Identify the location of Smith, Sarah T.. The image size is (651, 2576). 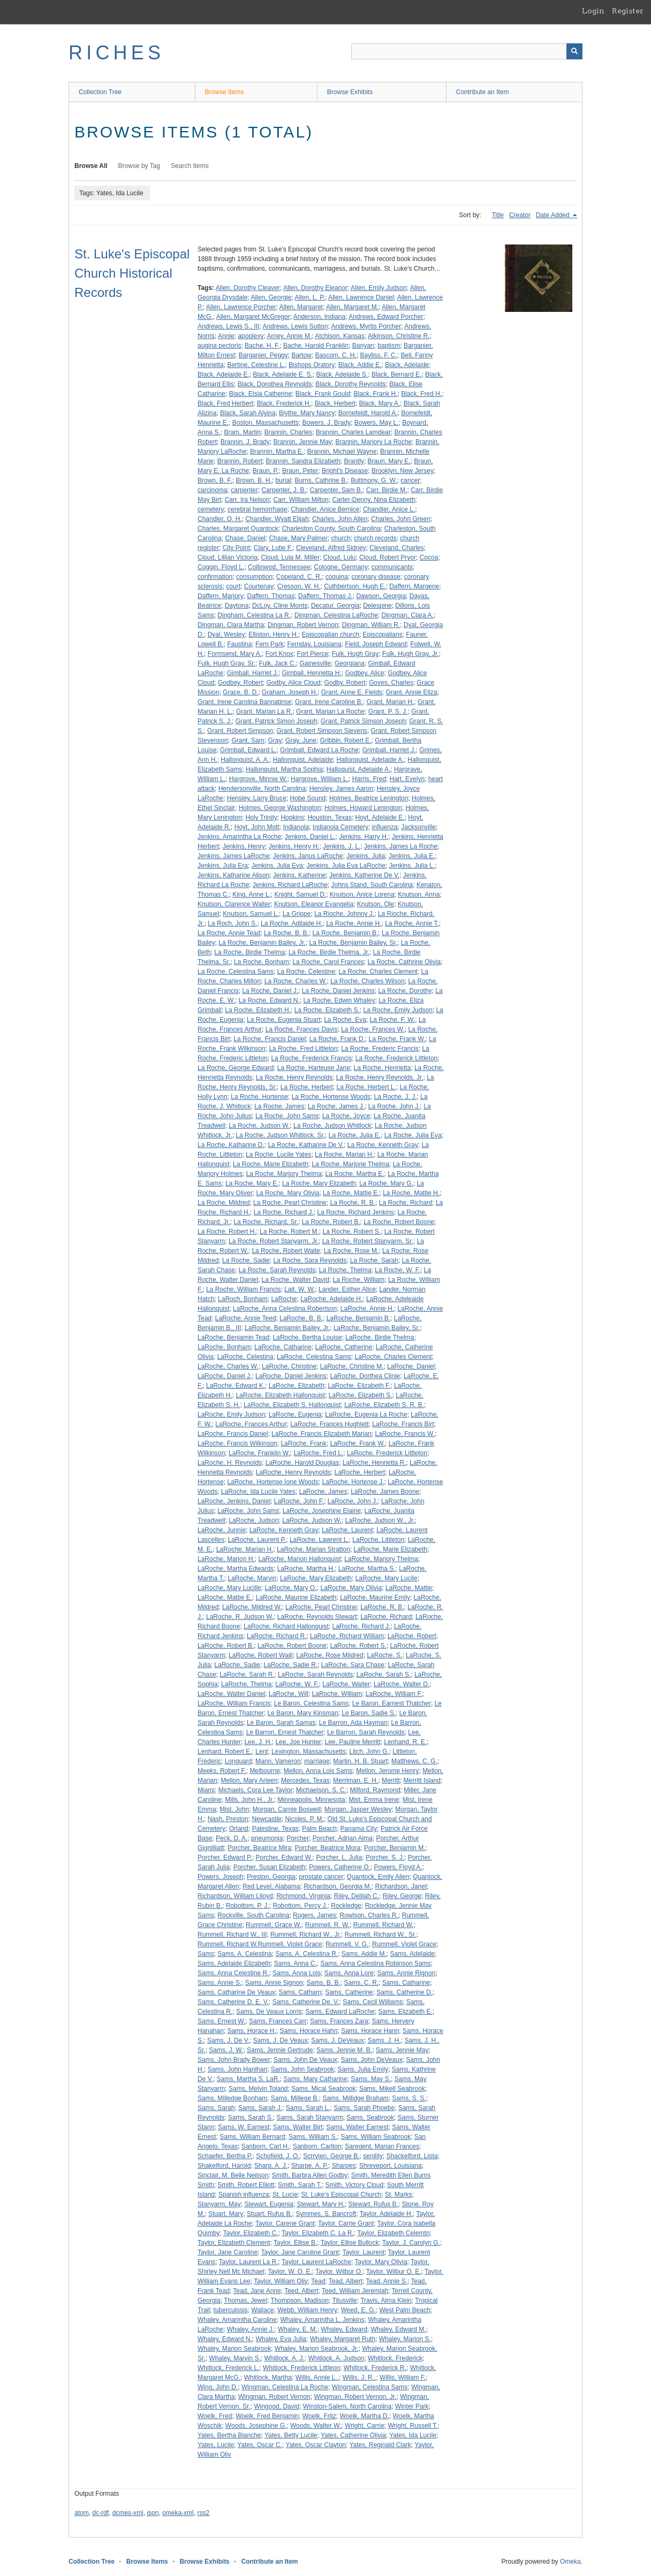
(300, 2185).